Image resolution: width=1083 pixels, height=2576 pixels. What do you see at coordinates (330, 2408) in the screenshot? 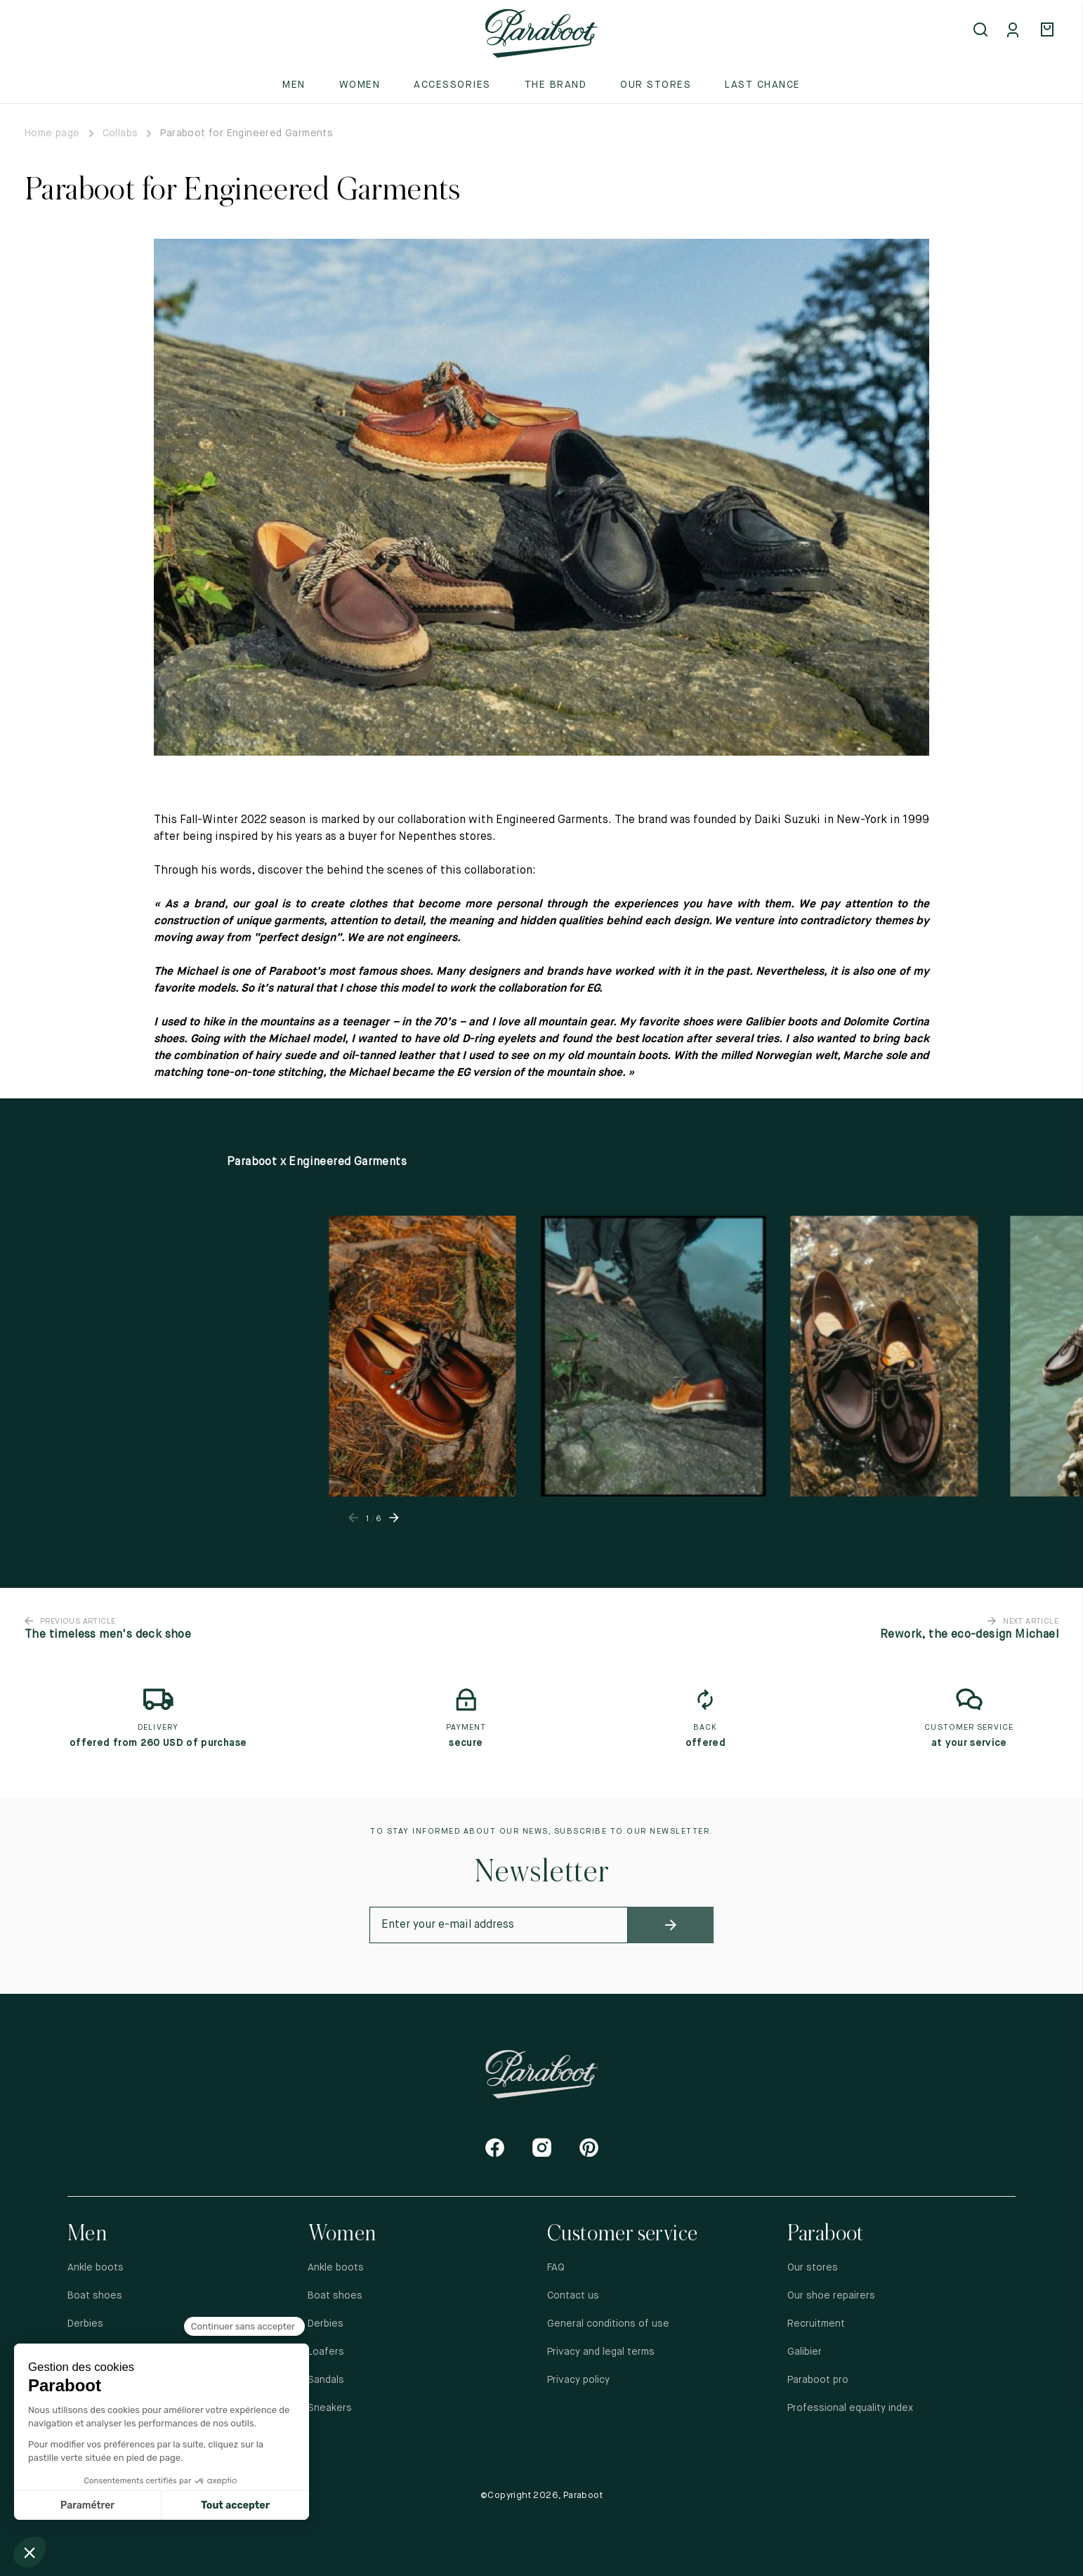
I see `Sneakers` at bounding box center [330, 2408].